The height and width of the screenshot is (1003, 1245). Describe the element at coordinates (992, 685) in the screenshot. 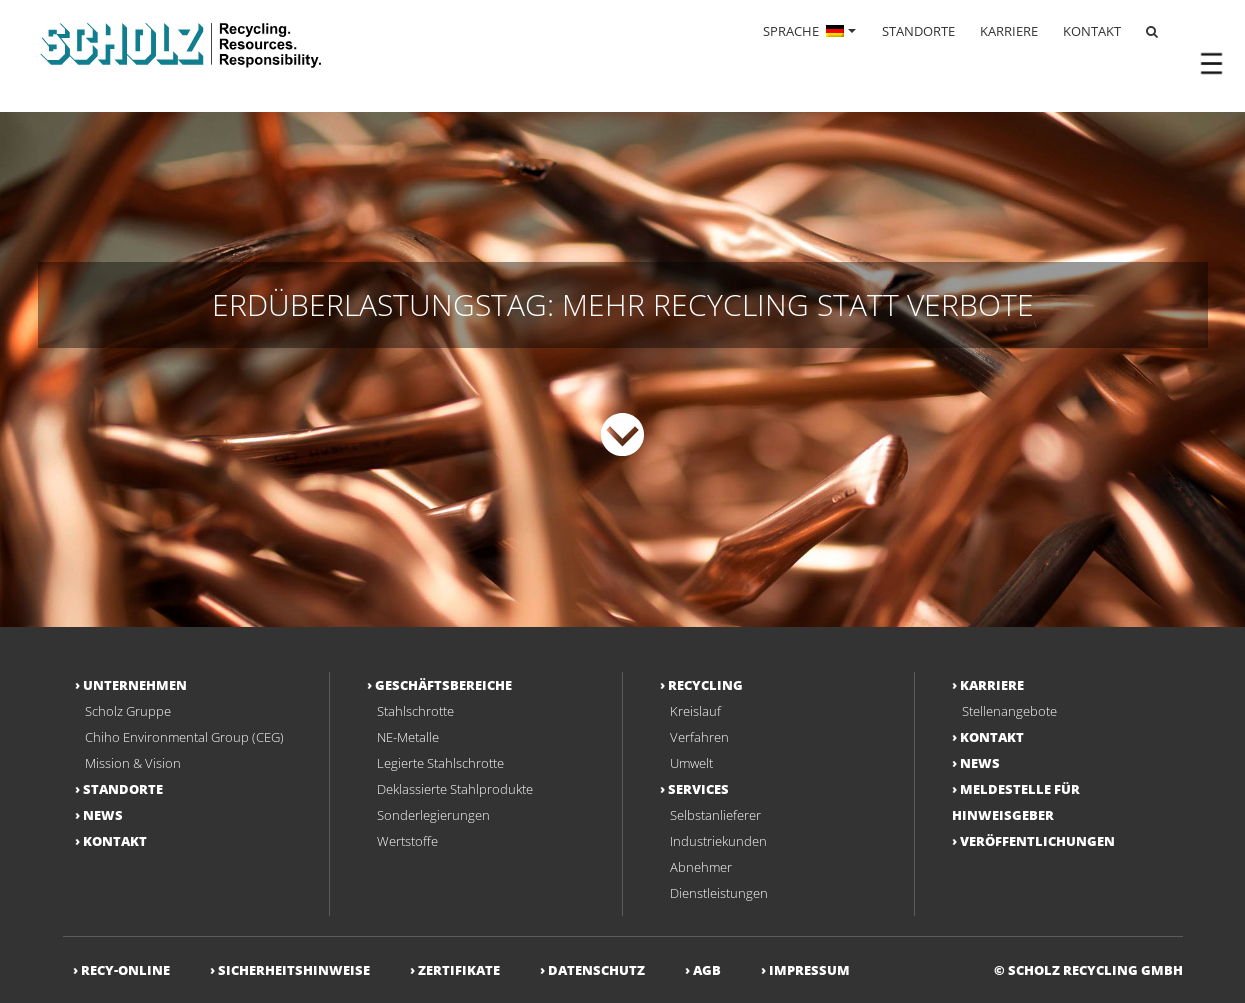

I see `Karriere` at that location.